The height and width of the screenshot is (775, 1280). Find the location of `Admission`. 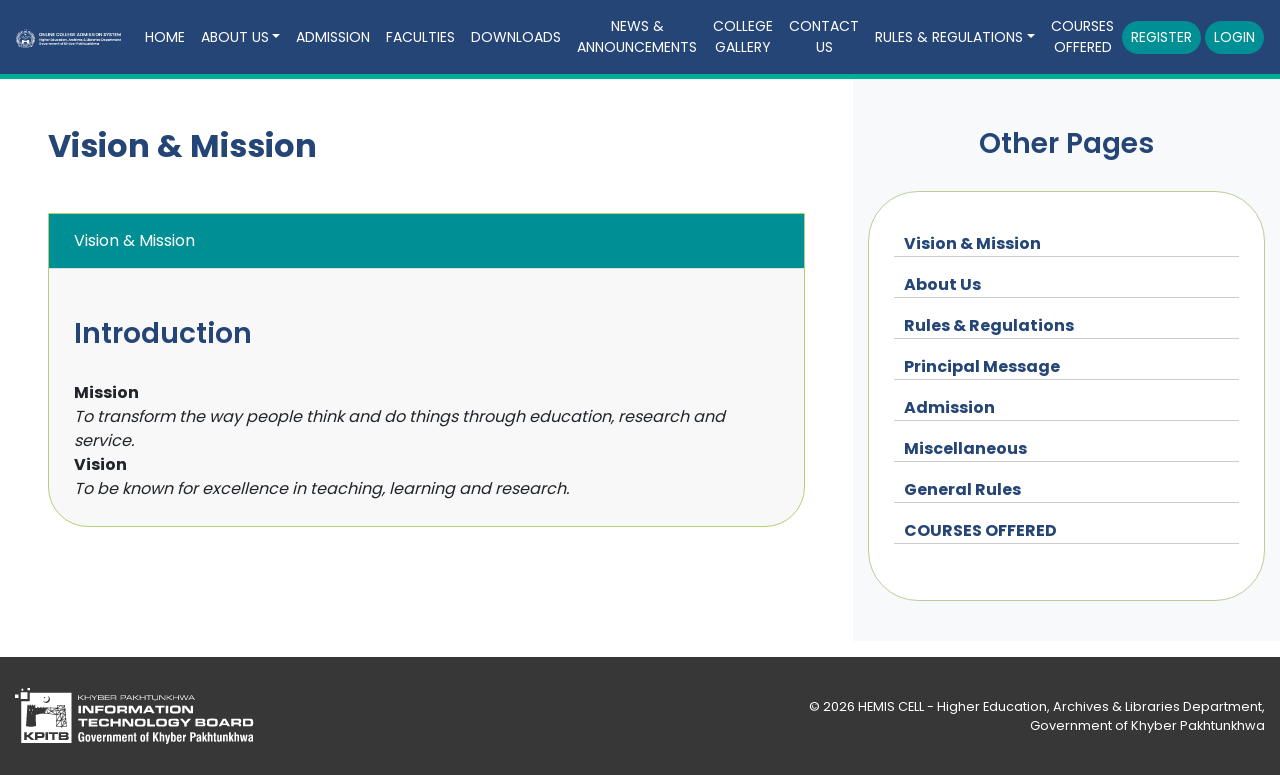

Admission is located at coordinates (333, 37).